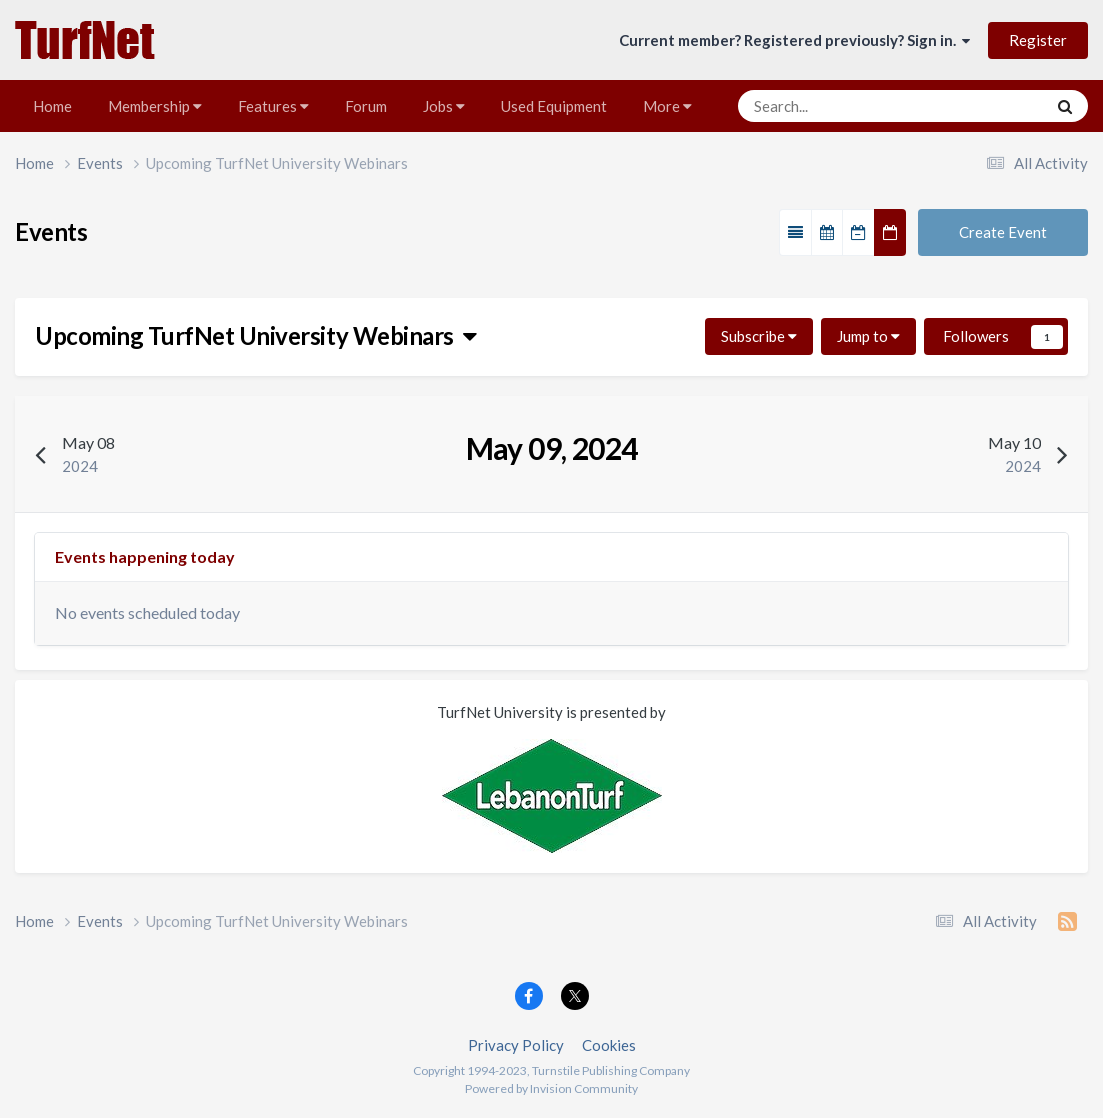  Describe the element at coordinates (444, 106) in the screenshot. I see `Jobs` at that location.